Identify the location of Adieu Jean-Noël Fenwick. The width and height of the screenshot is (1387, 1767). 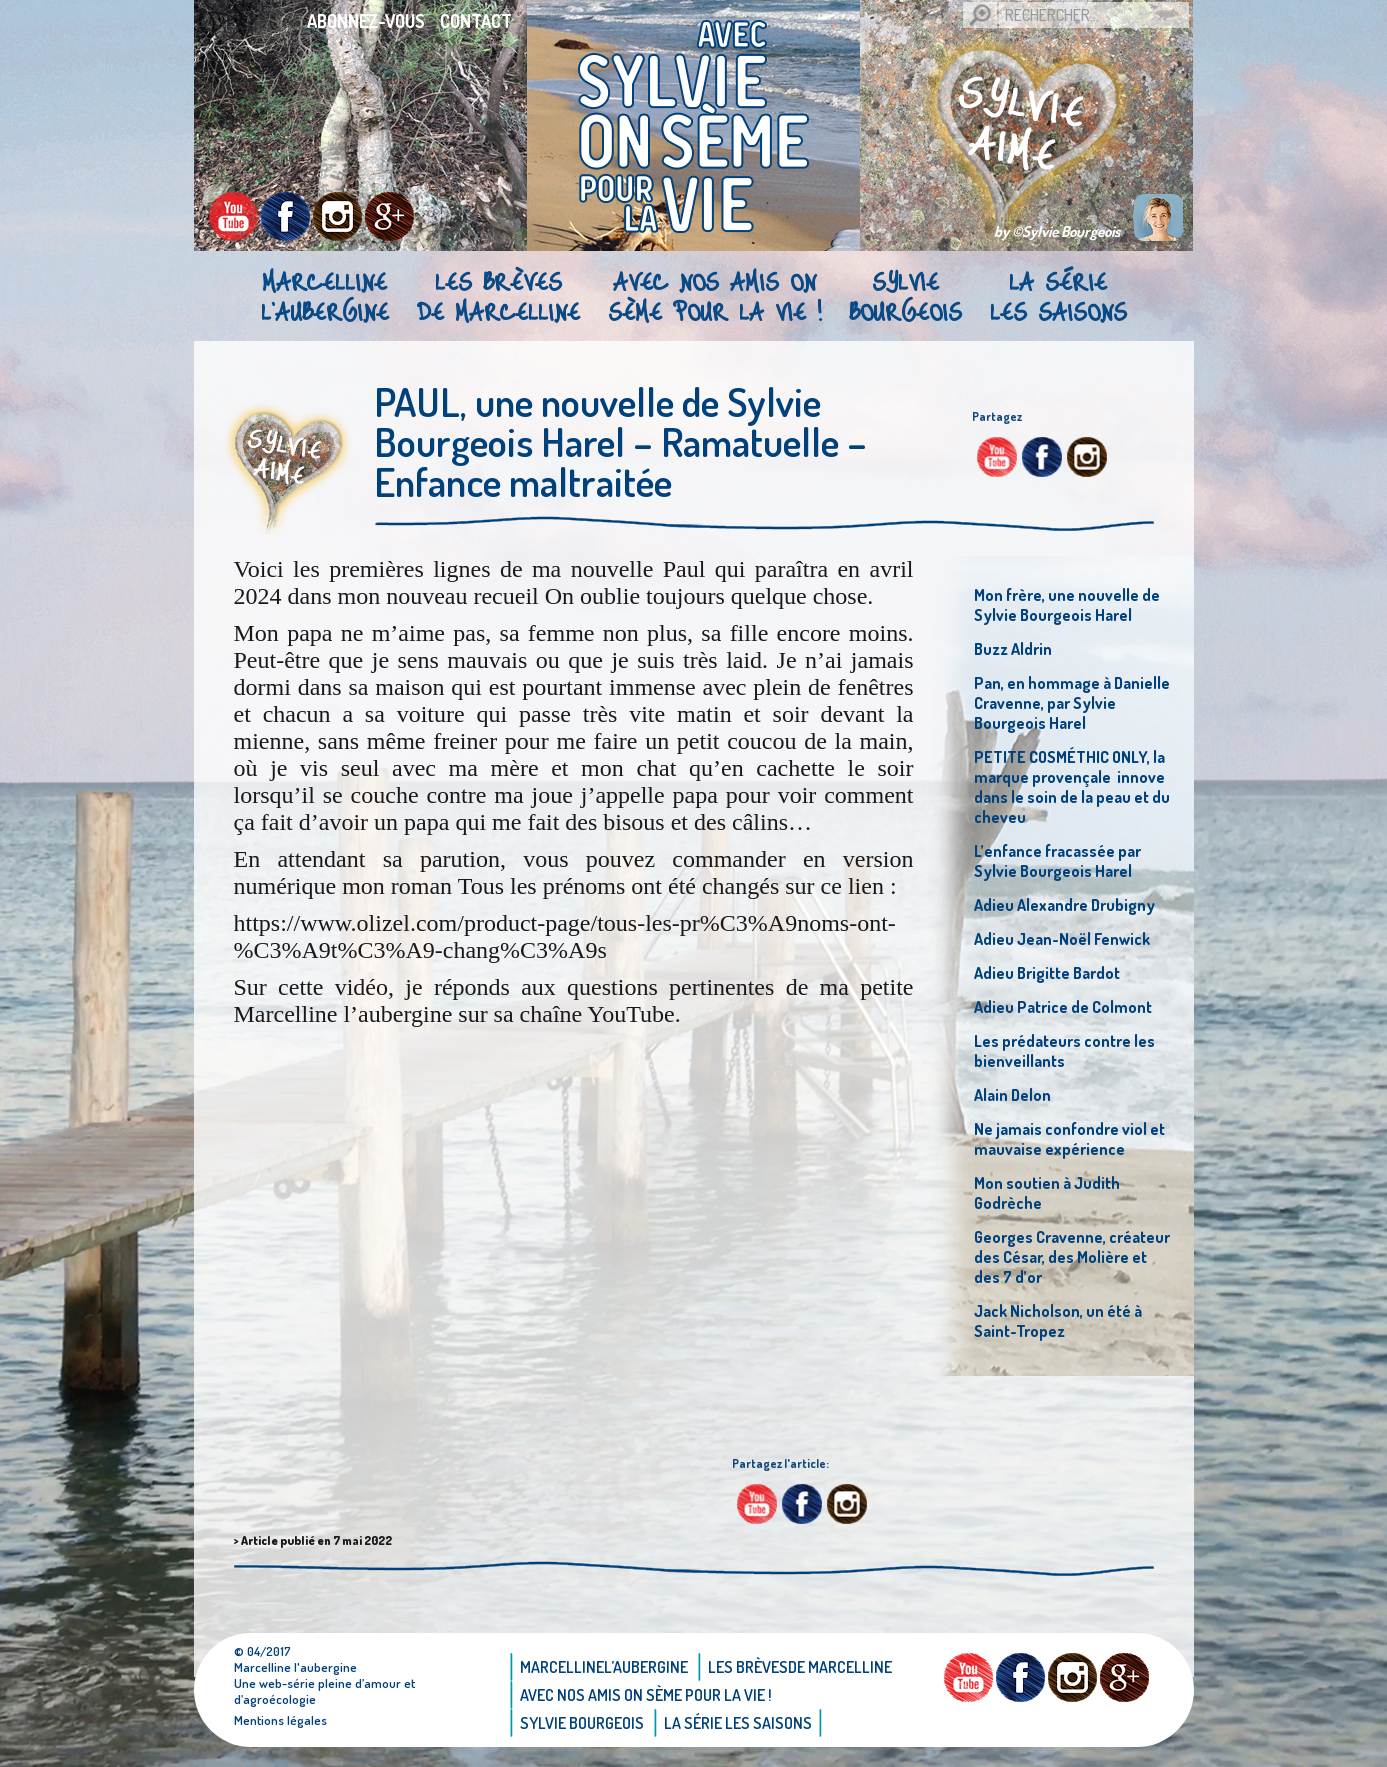
(1062, 939).